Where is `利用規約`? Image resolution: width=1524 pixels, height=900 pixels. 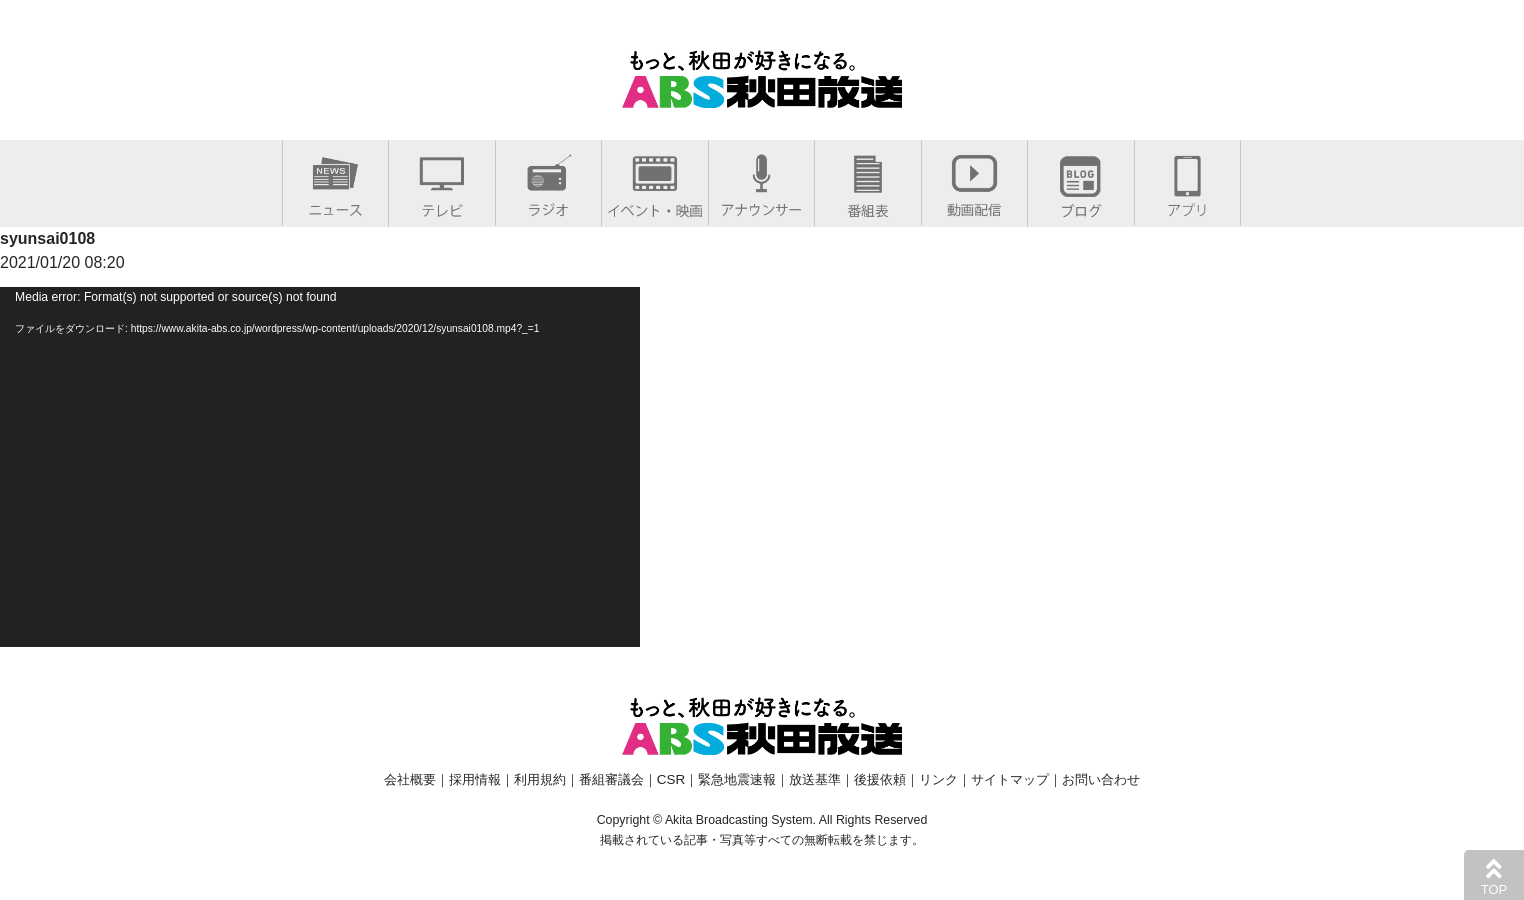
利用規約 is located at coordinates (540, 779).